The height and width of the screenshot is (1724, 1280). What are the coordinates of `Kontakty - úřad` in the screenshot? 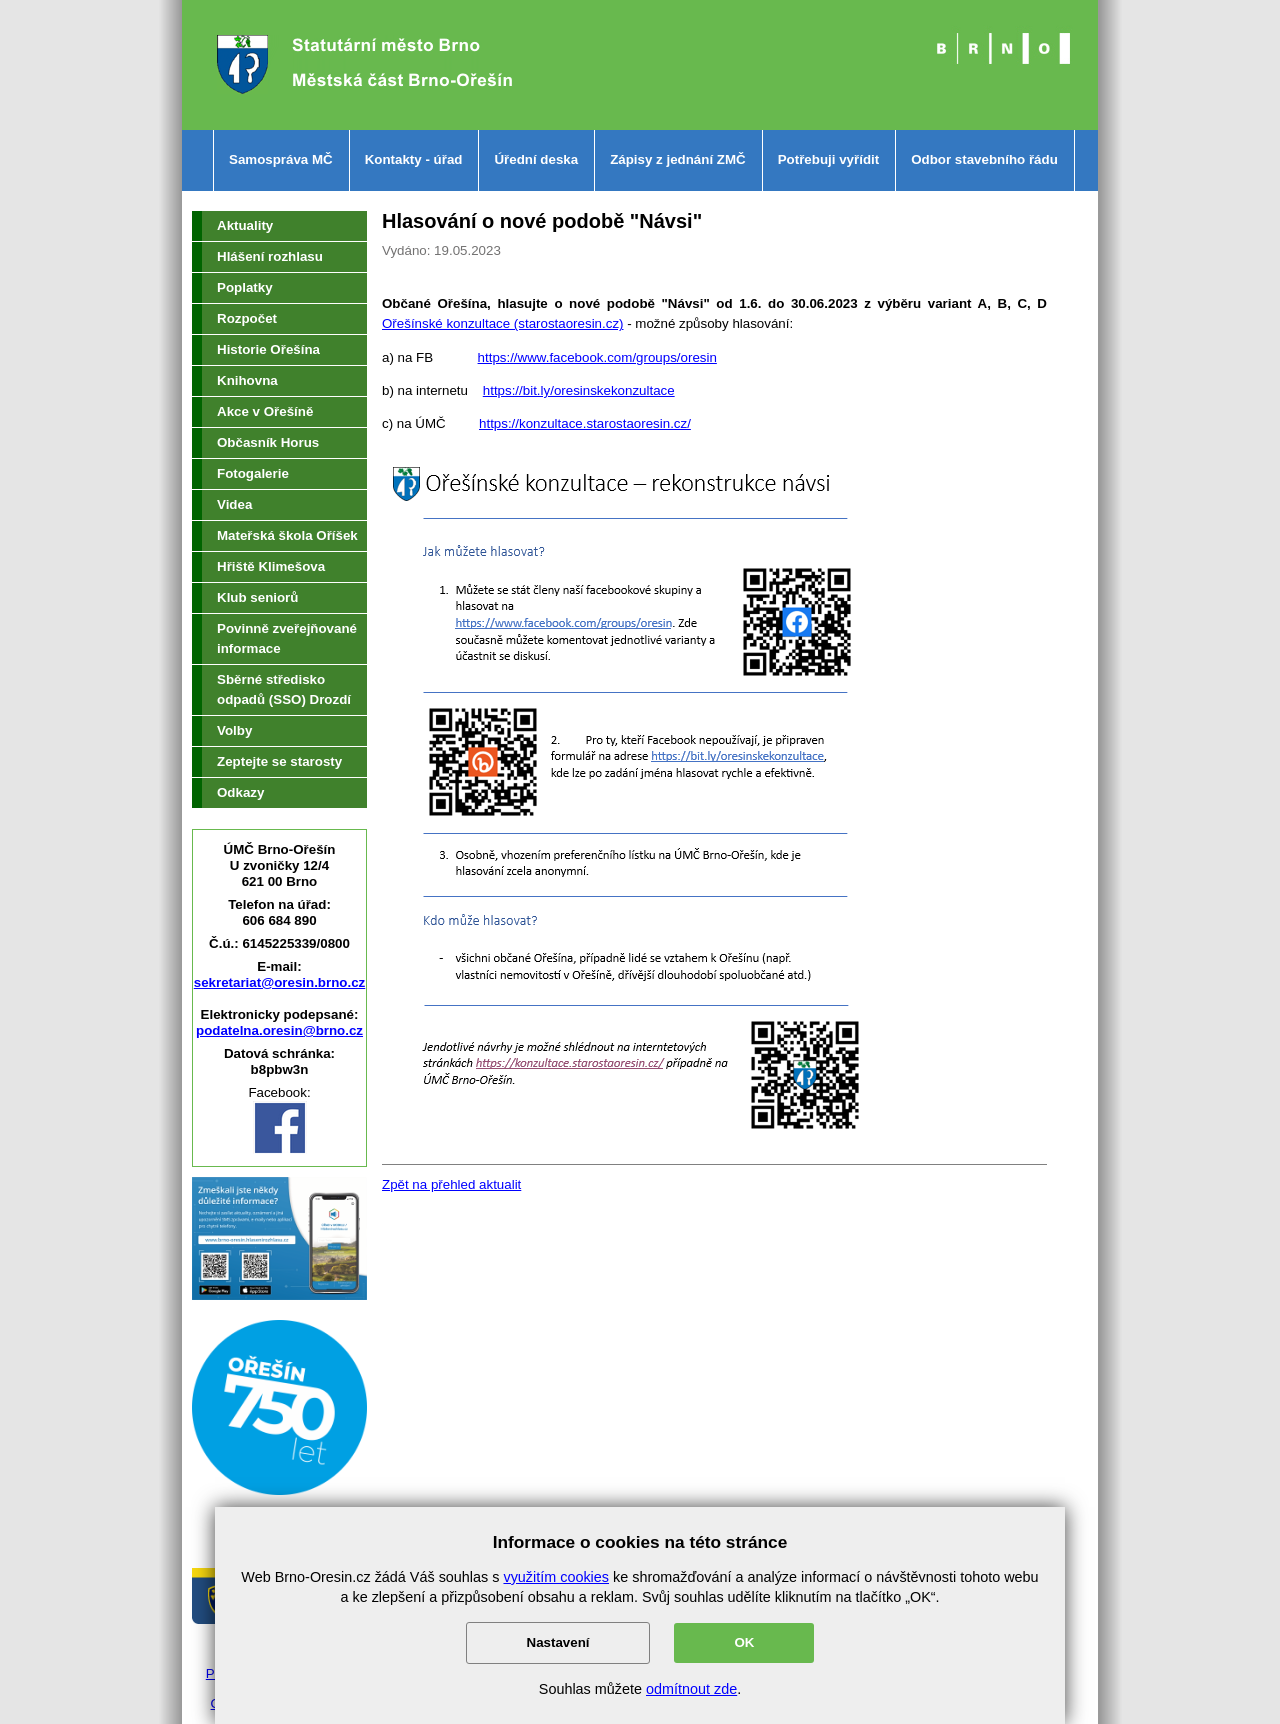 It's located at (414, 159).